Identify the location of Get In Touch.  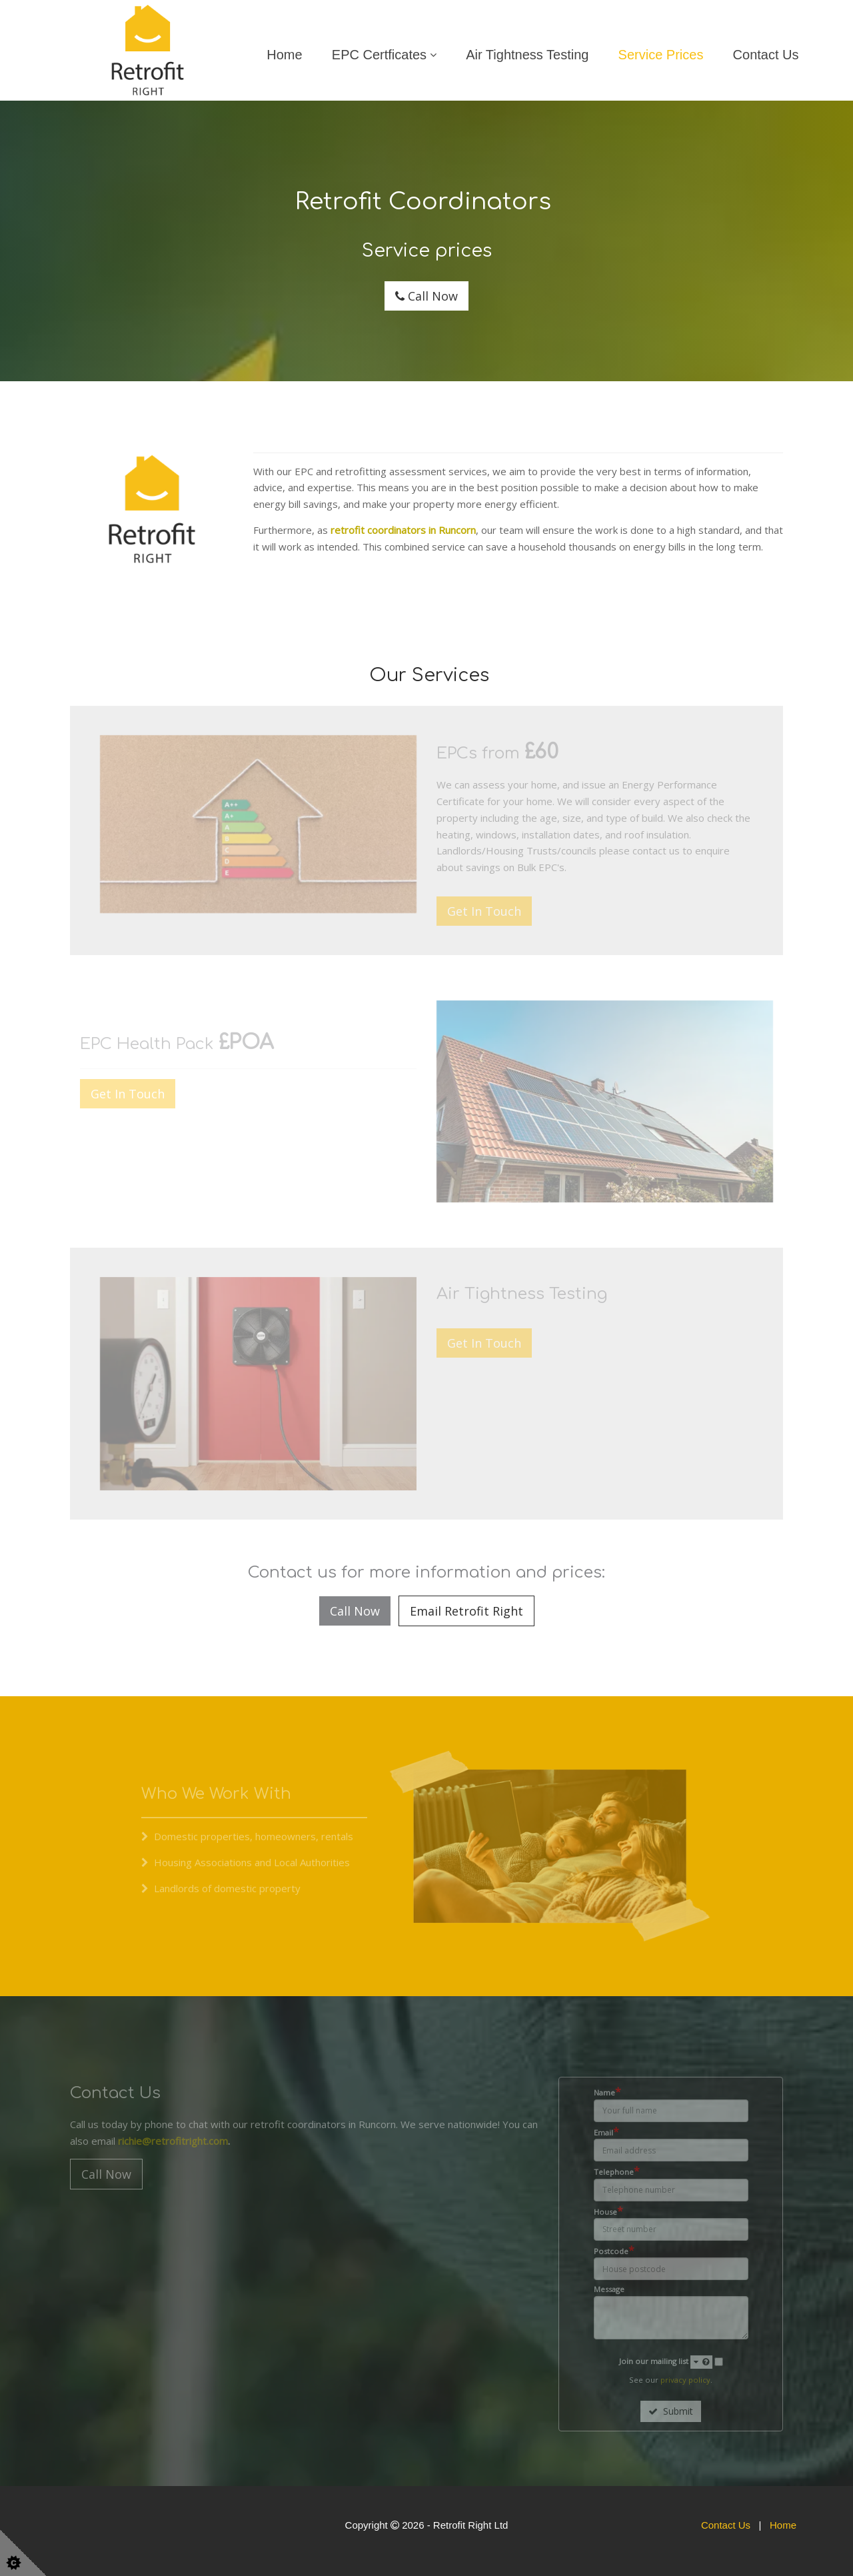
(484, 911).